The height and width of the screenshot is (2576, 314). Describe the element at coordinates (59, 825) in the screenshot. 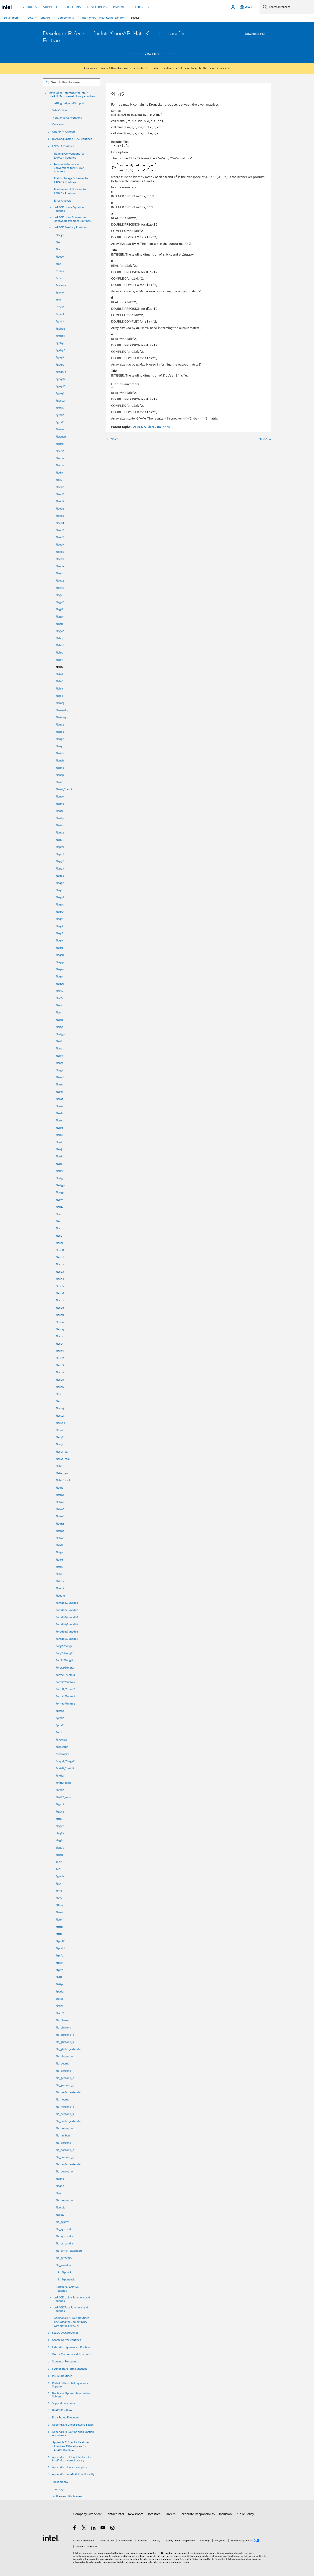

I see `?lantr` at that location.